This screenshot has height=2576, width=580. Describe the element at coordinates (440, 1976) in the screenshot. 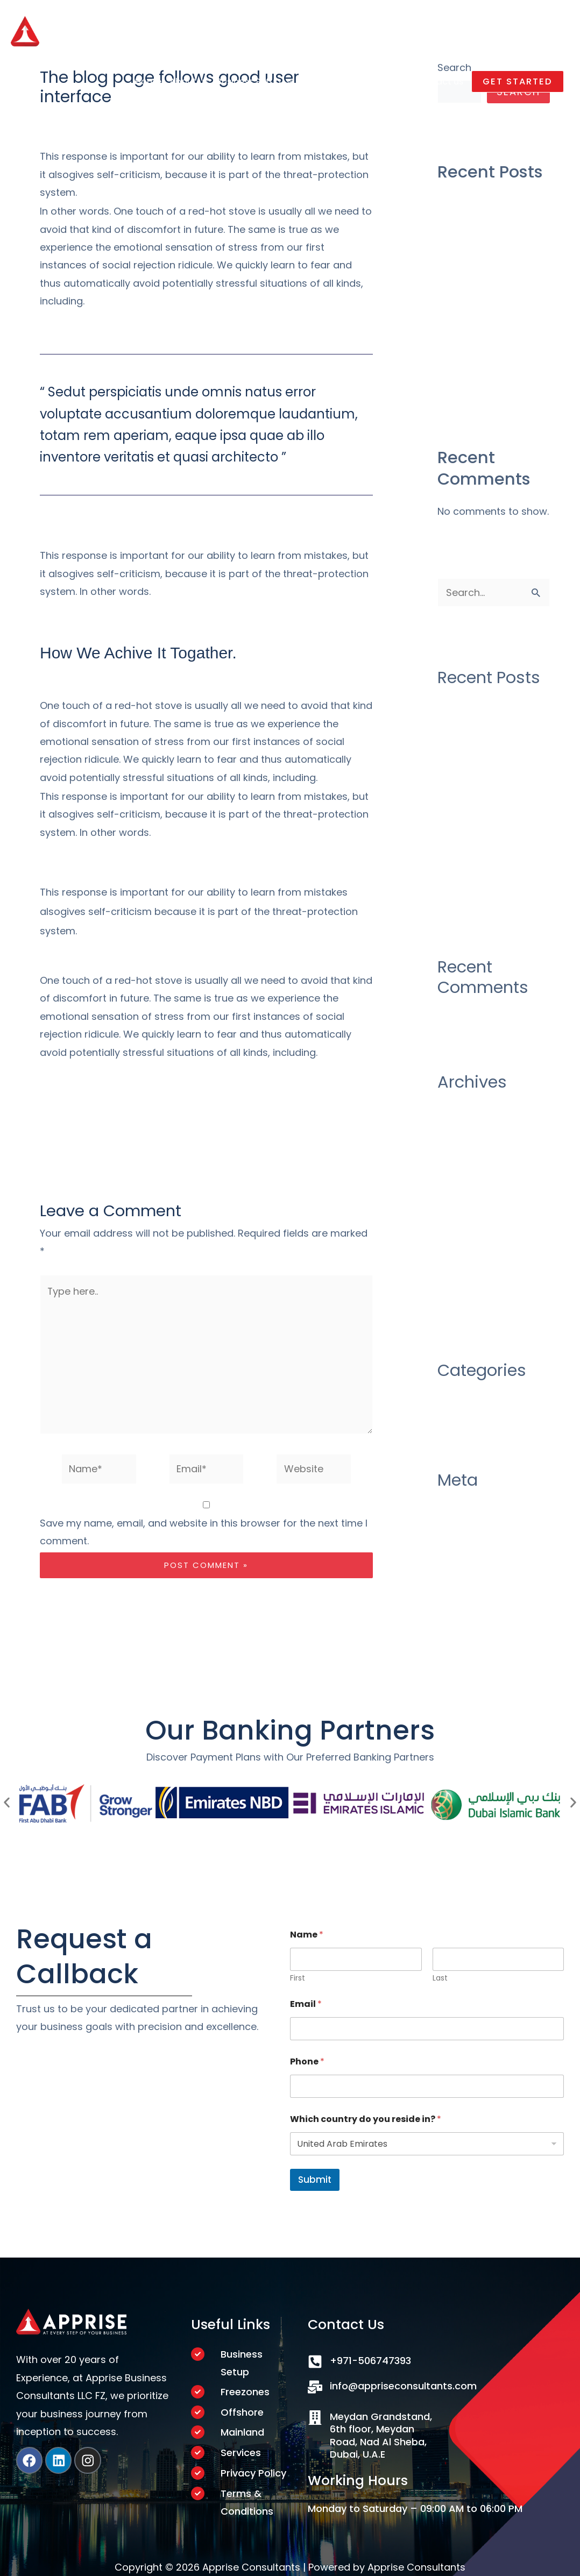

I see `Last` at that location.